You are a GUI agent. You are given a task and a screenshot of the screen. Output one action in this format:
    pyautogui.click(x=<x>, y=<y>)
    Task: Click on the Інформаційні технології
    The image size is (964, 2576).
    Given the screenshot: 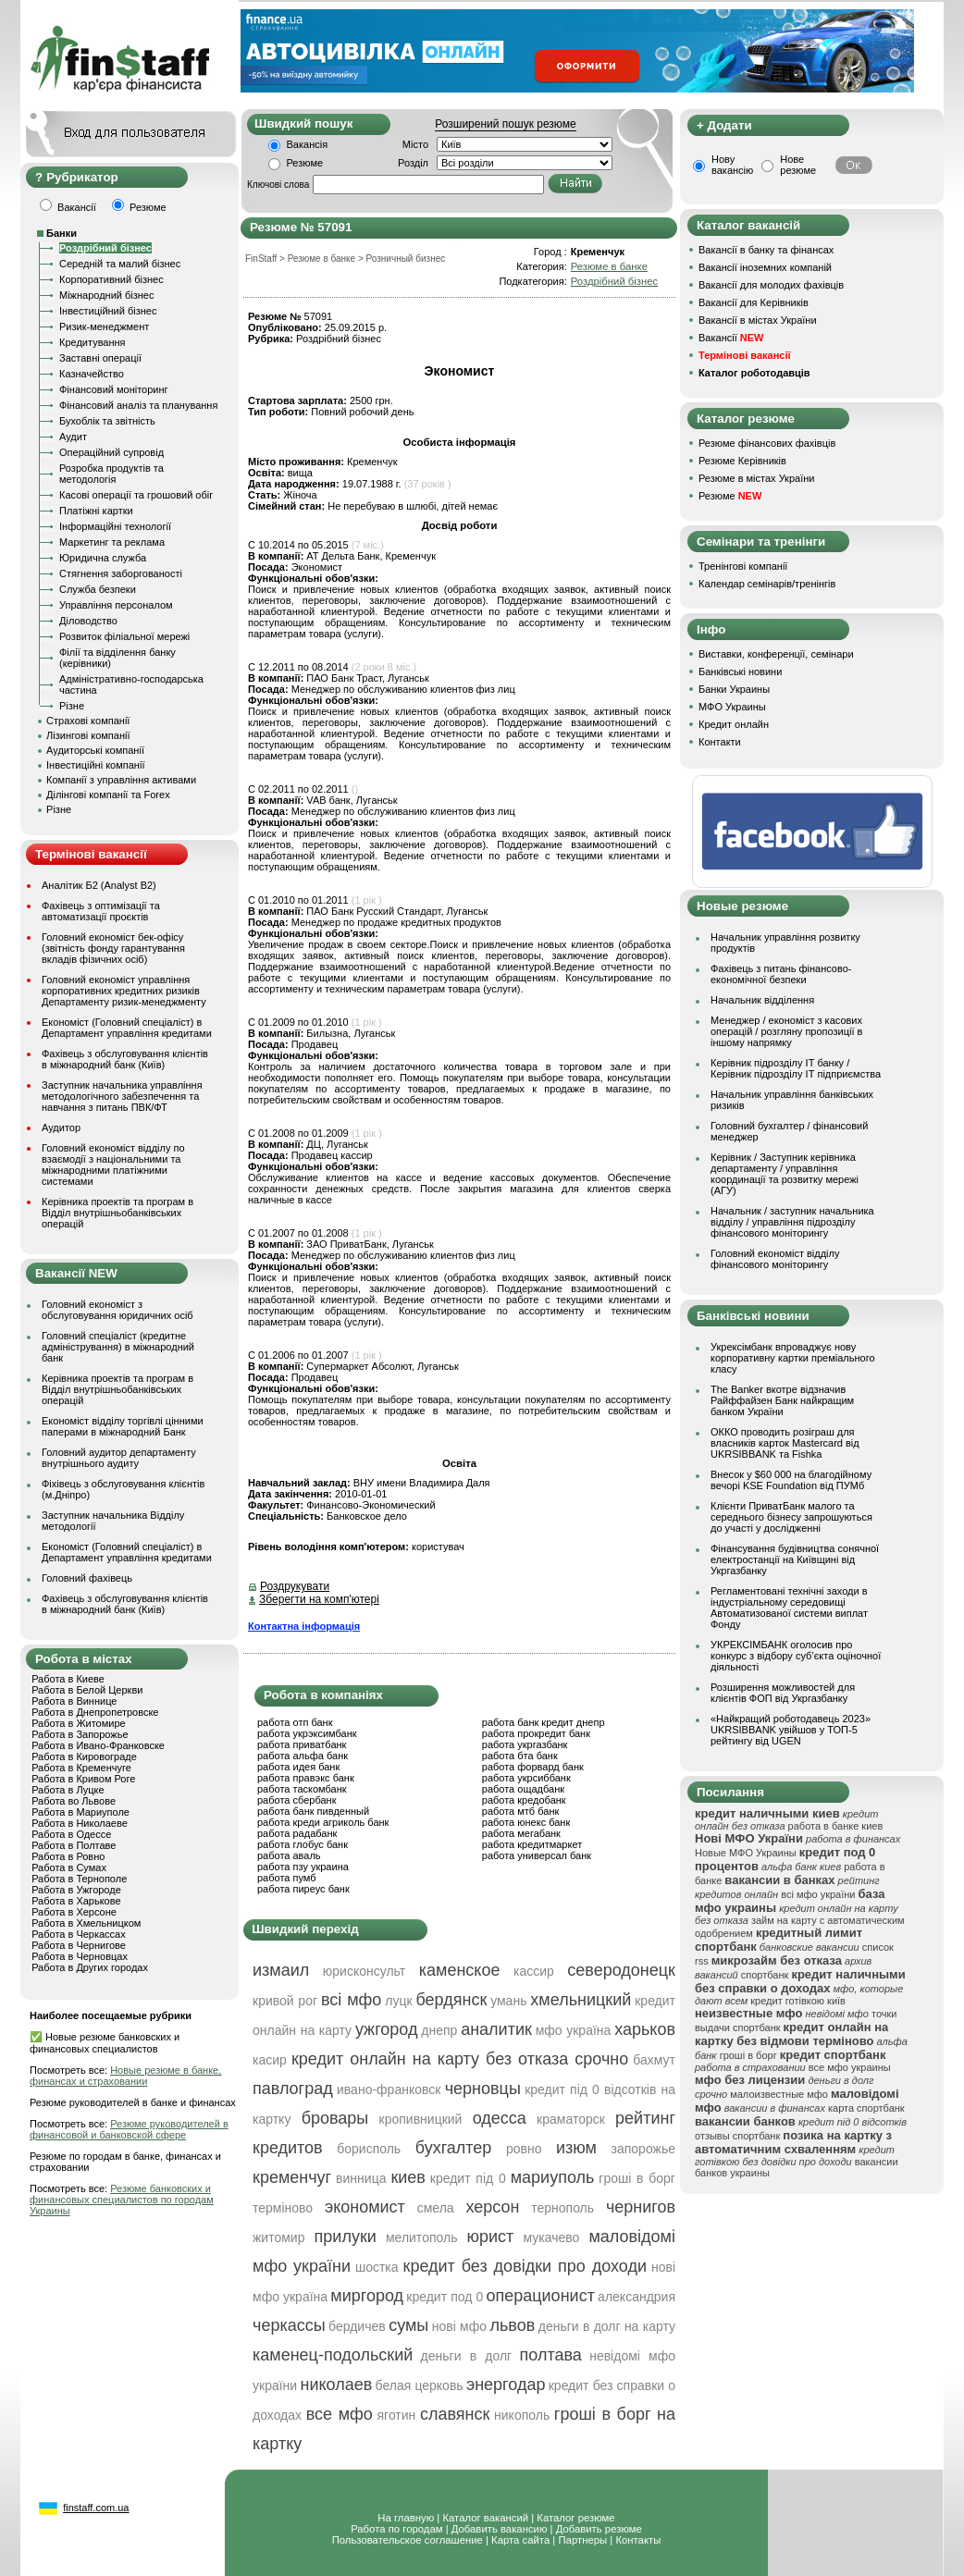 What is the action you would take?
    pyautogui.click(x=115, y=526)
    